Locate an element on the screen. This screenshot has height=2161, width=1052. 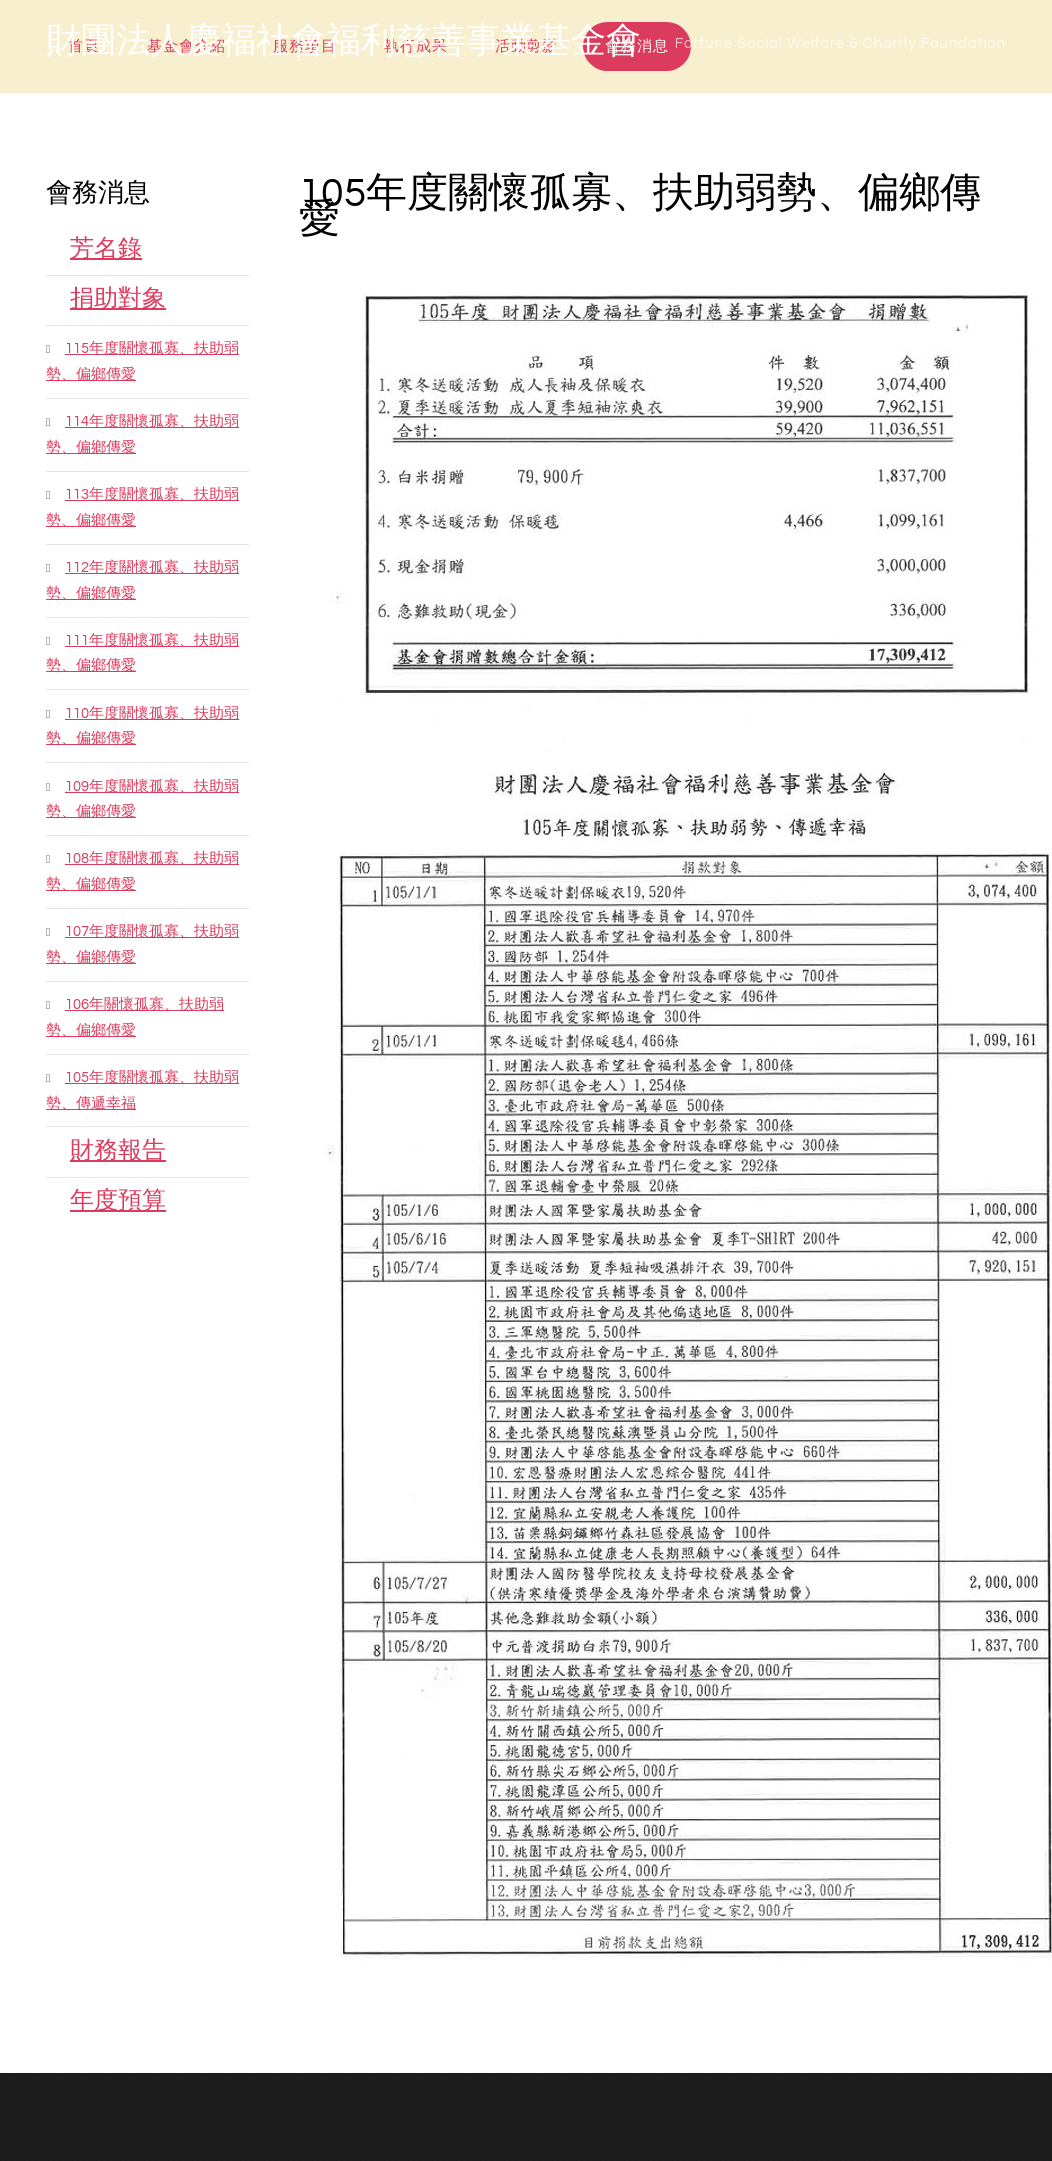
年度預算 is located at coordinates (118, 1200).